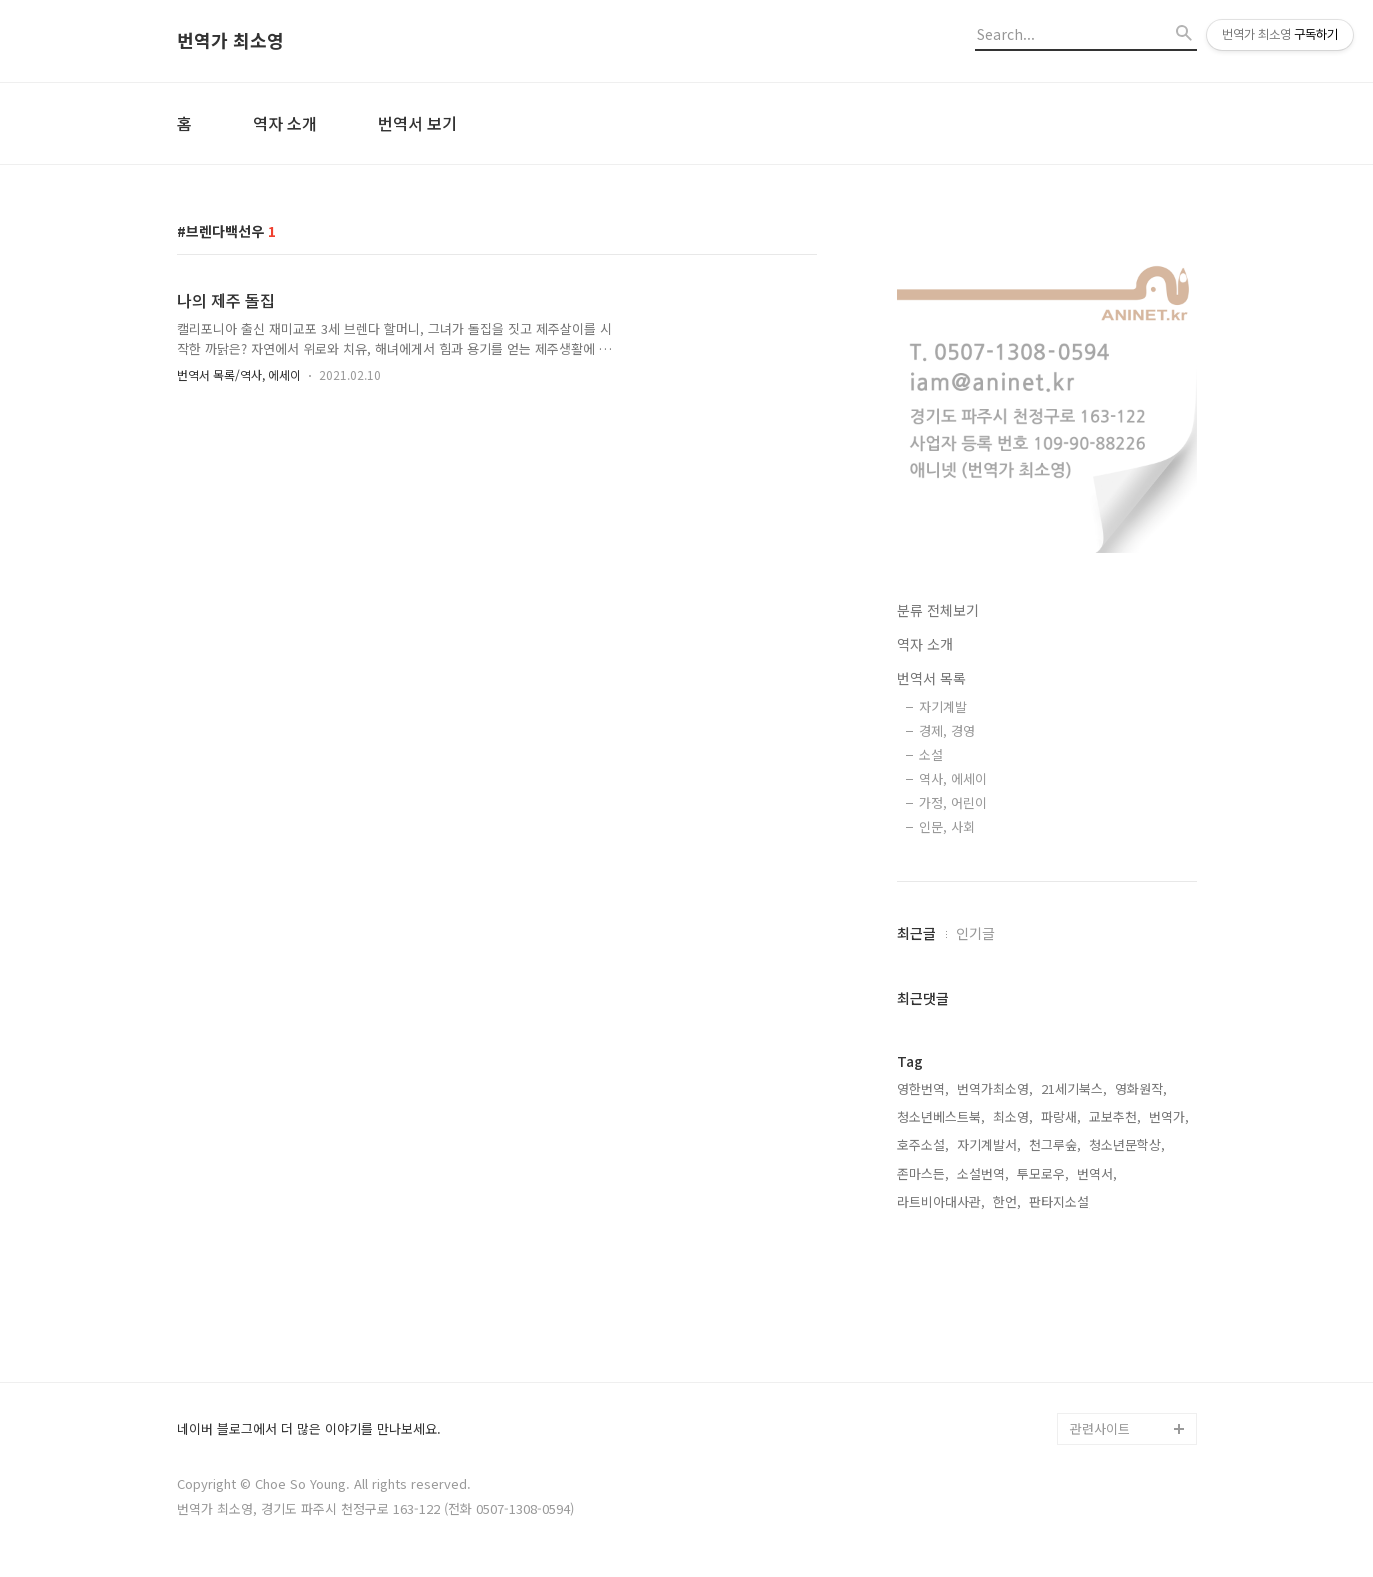  What do you see at coordinates (1115, 1116) in the screenshot?
I see `교보추천,` at bounding box center [1115, 1116].